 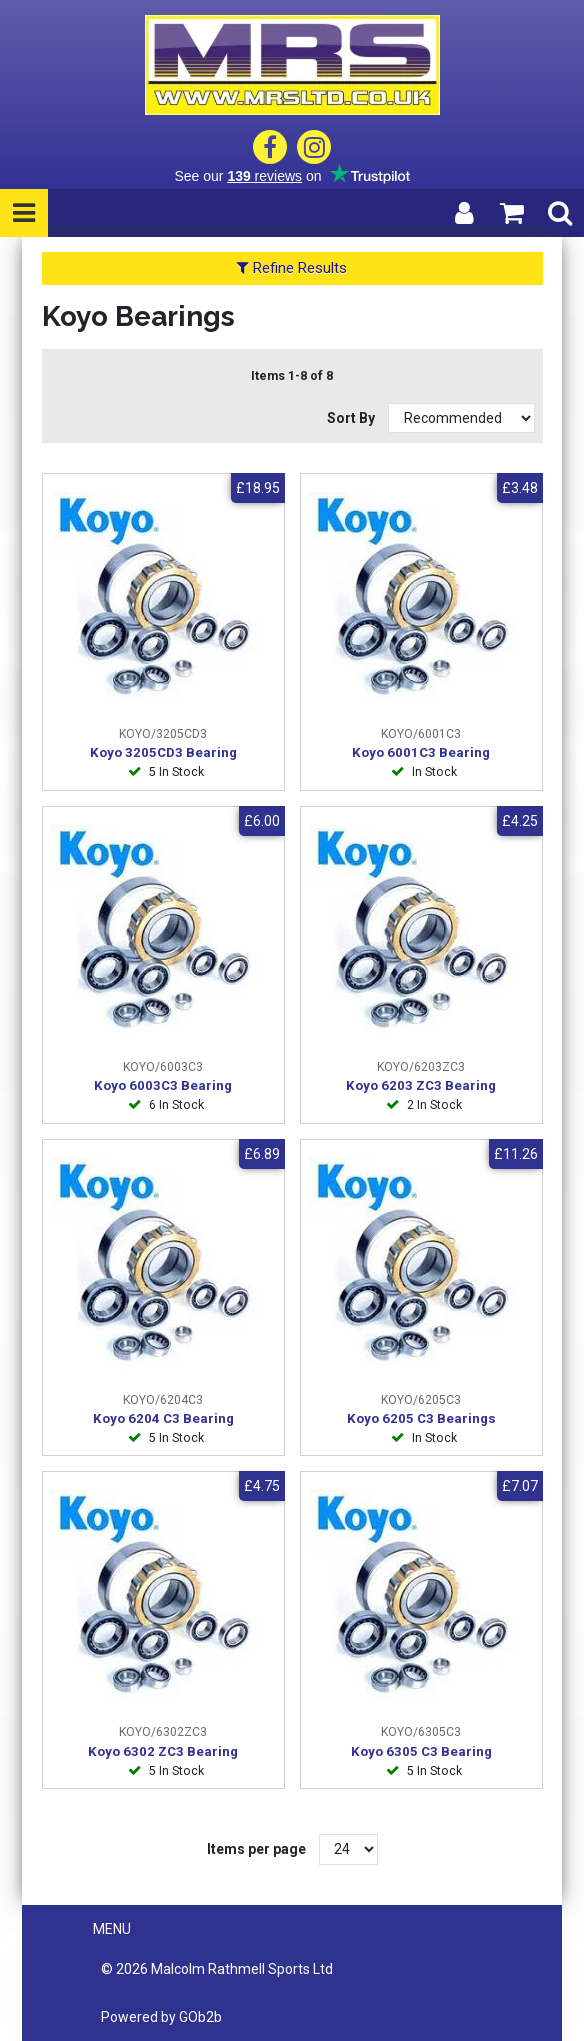 What do you see at coordinates (163, 1418) in the screenshot?
I see `Koyo 6204 C3 Bearing` at bounding box center [163, 1418].